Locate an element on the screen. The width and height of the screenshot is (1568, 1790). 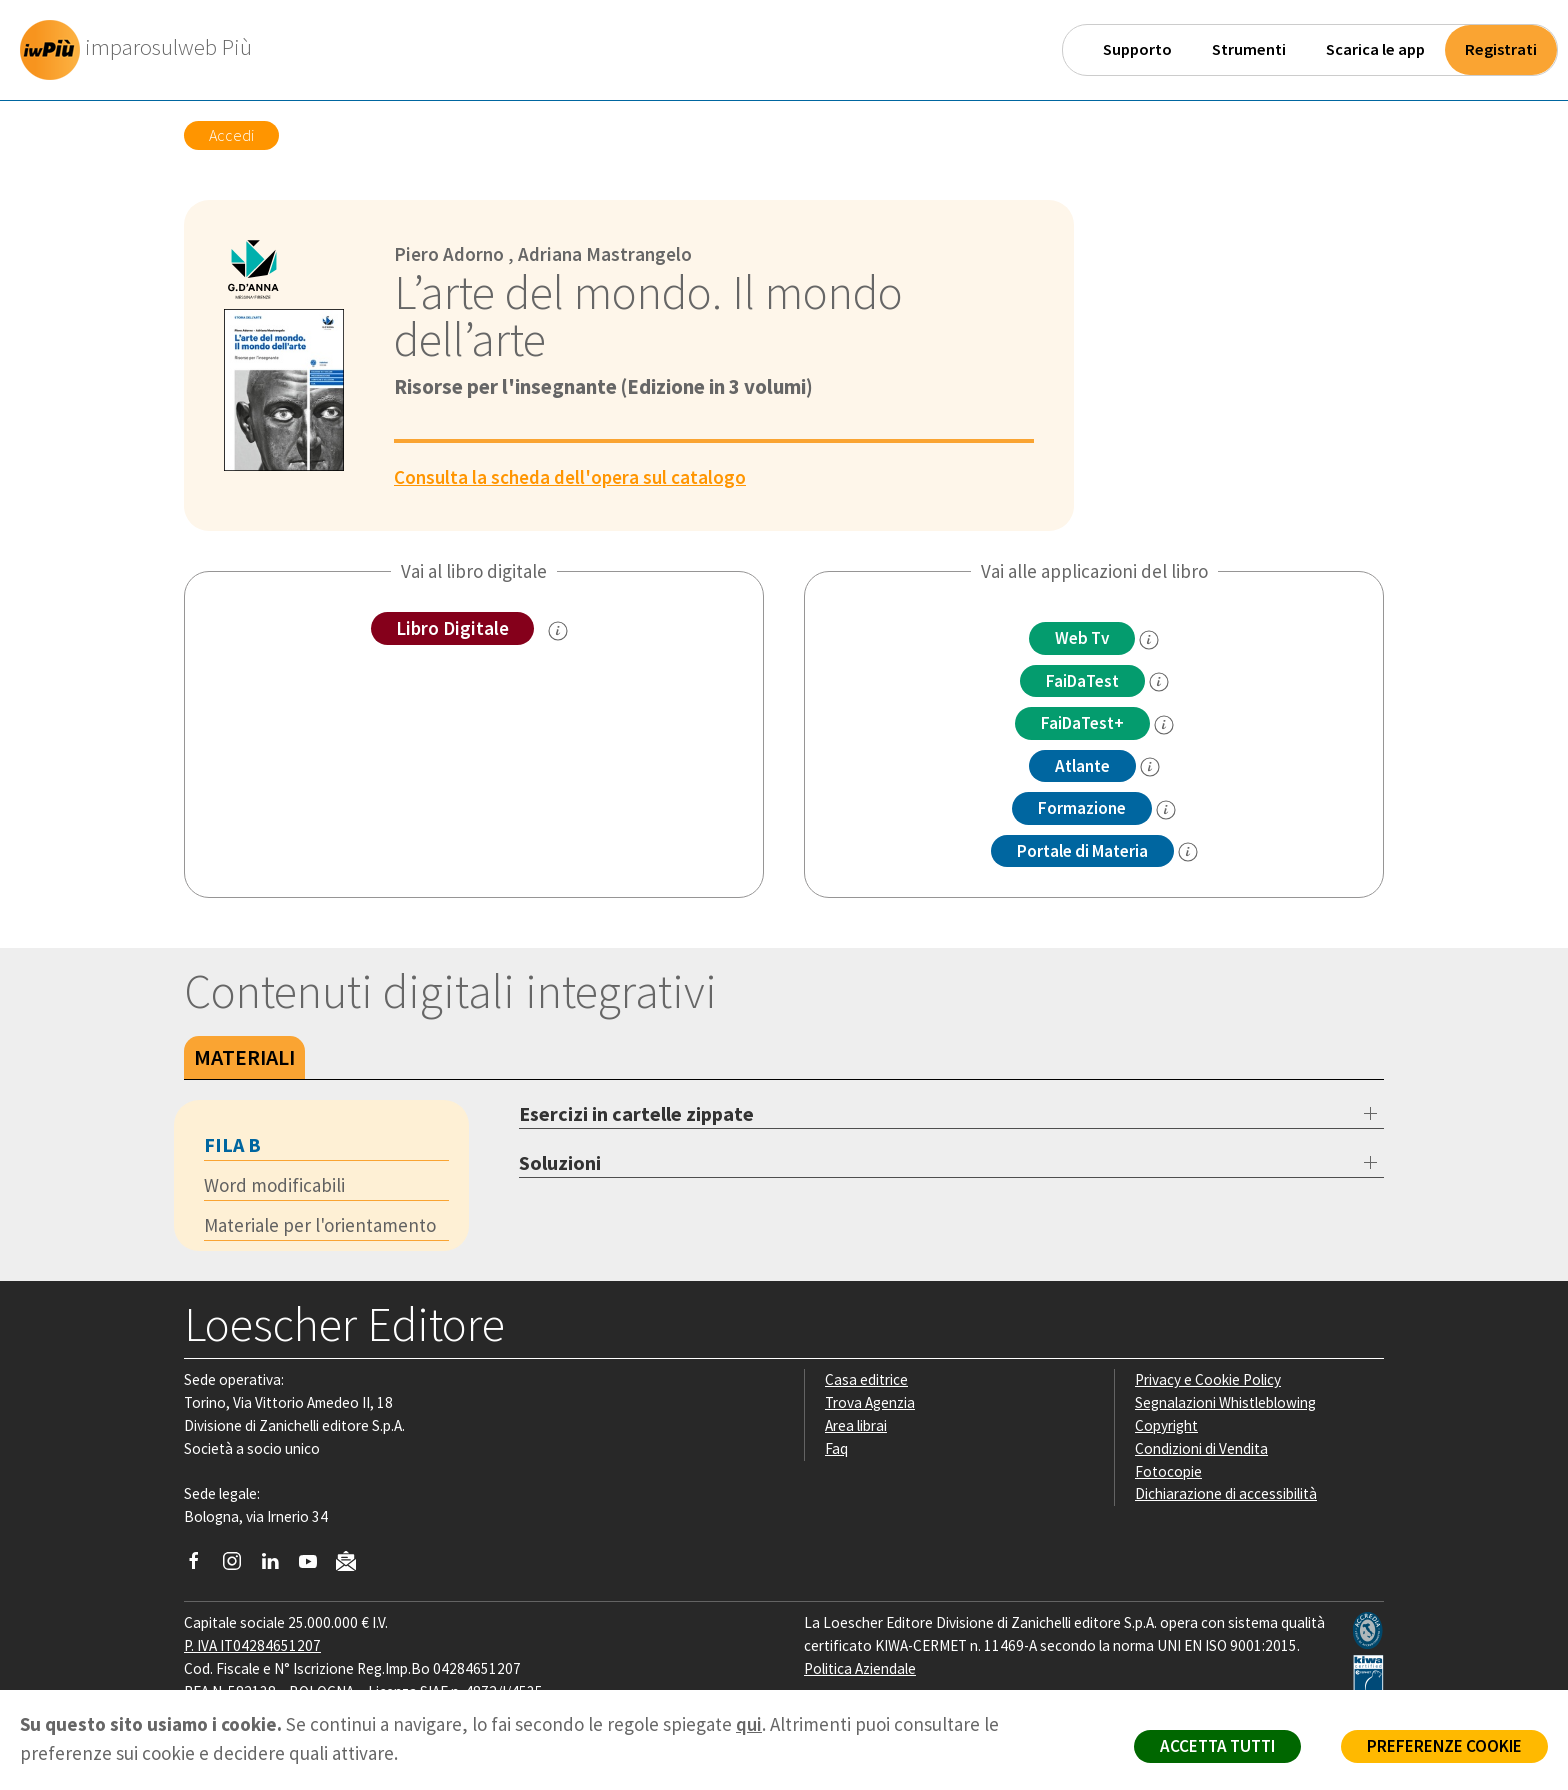
Copyright is located at coordinates (1166, 1425).